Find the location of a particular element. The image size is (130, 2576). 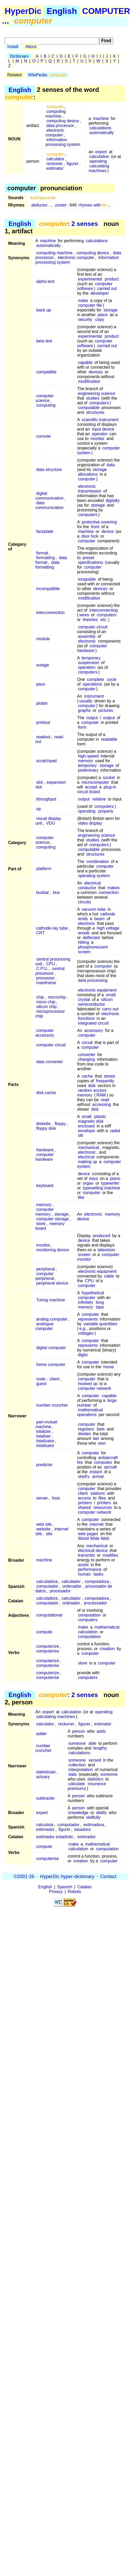

electronic computer is located at coordinates (55, 132).